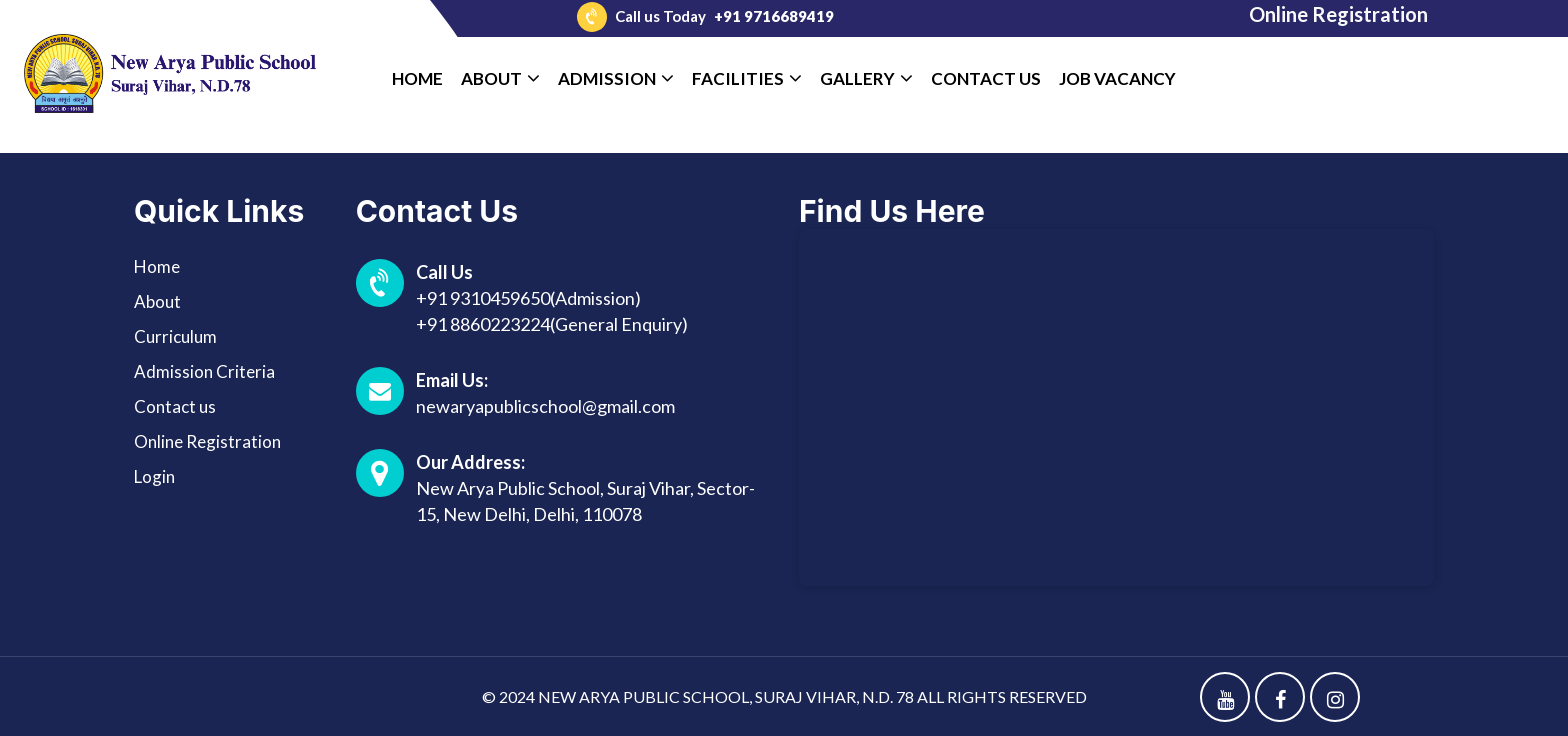 This screenshot has height=736, width=1568. I want to click on Online Registration, so click(1338, 14).